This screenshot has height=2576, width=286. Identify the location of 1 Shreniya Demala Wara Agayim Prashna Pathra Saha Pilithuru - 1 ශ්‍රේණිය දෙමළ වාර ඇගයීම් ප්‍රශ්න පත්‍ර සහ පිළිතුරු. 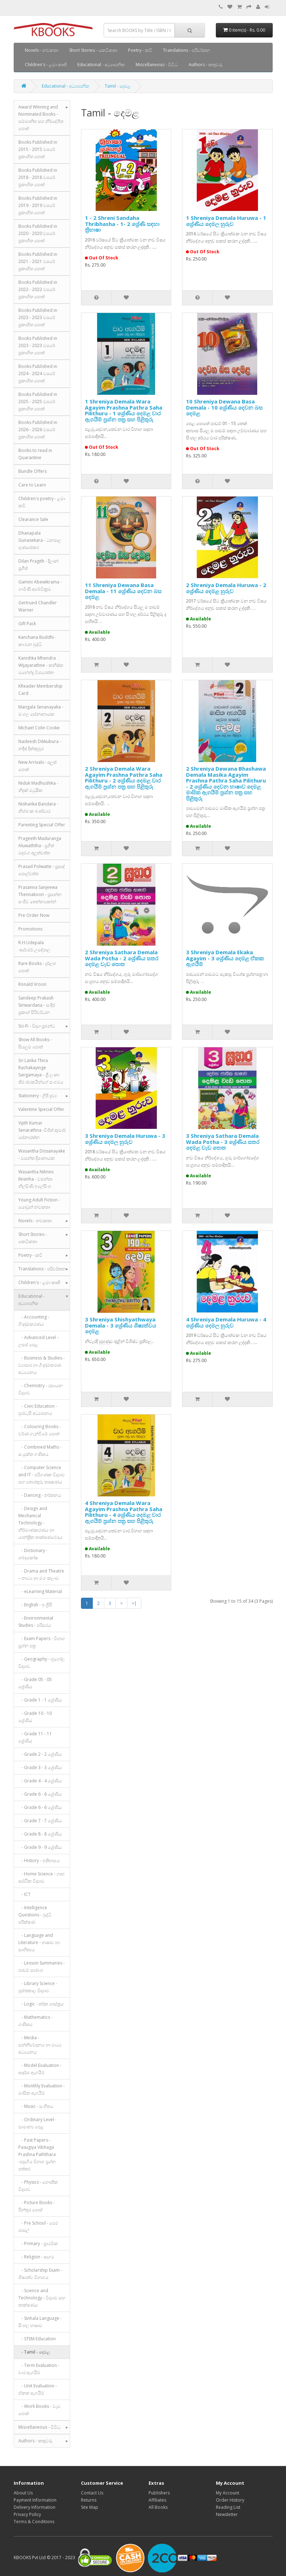
(123, 410).